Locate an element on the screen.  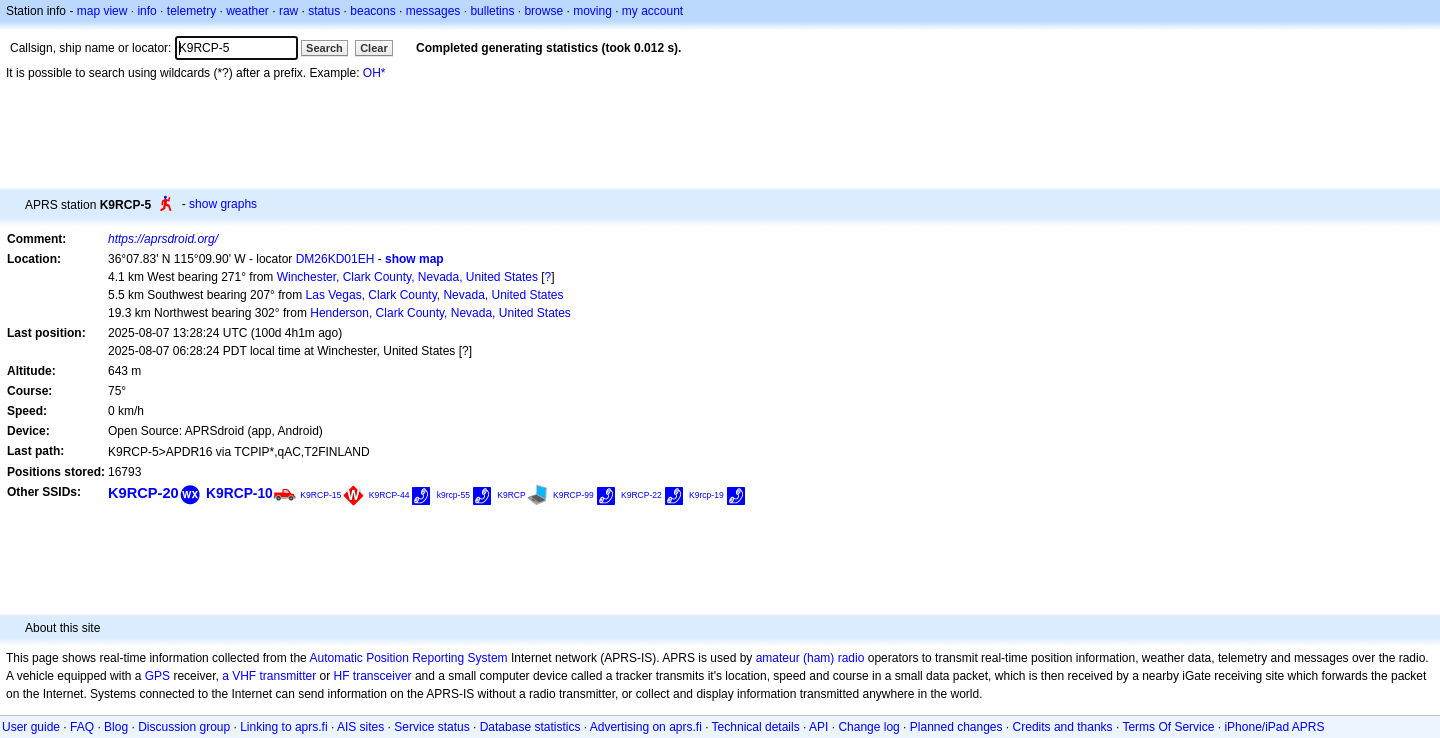
Winchester, Clark County, Nevada, United States is located at coordinates (407, 277).